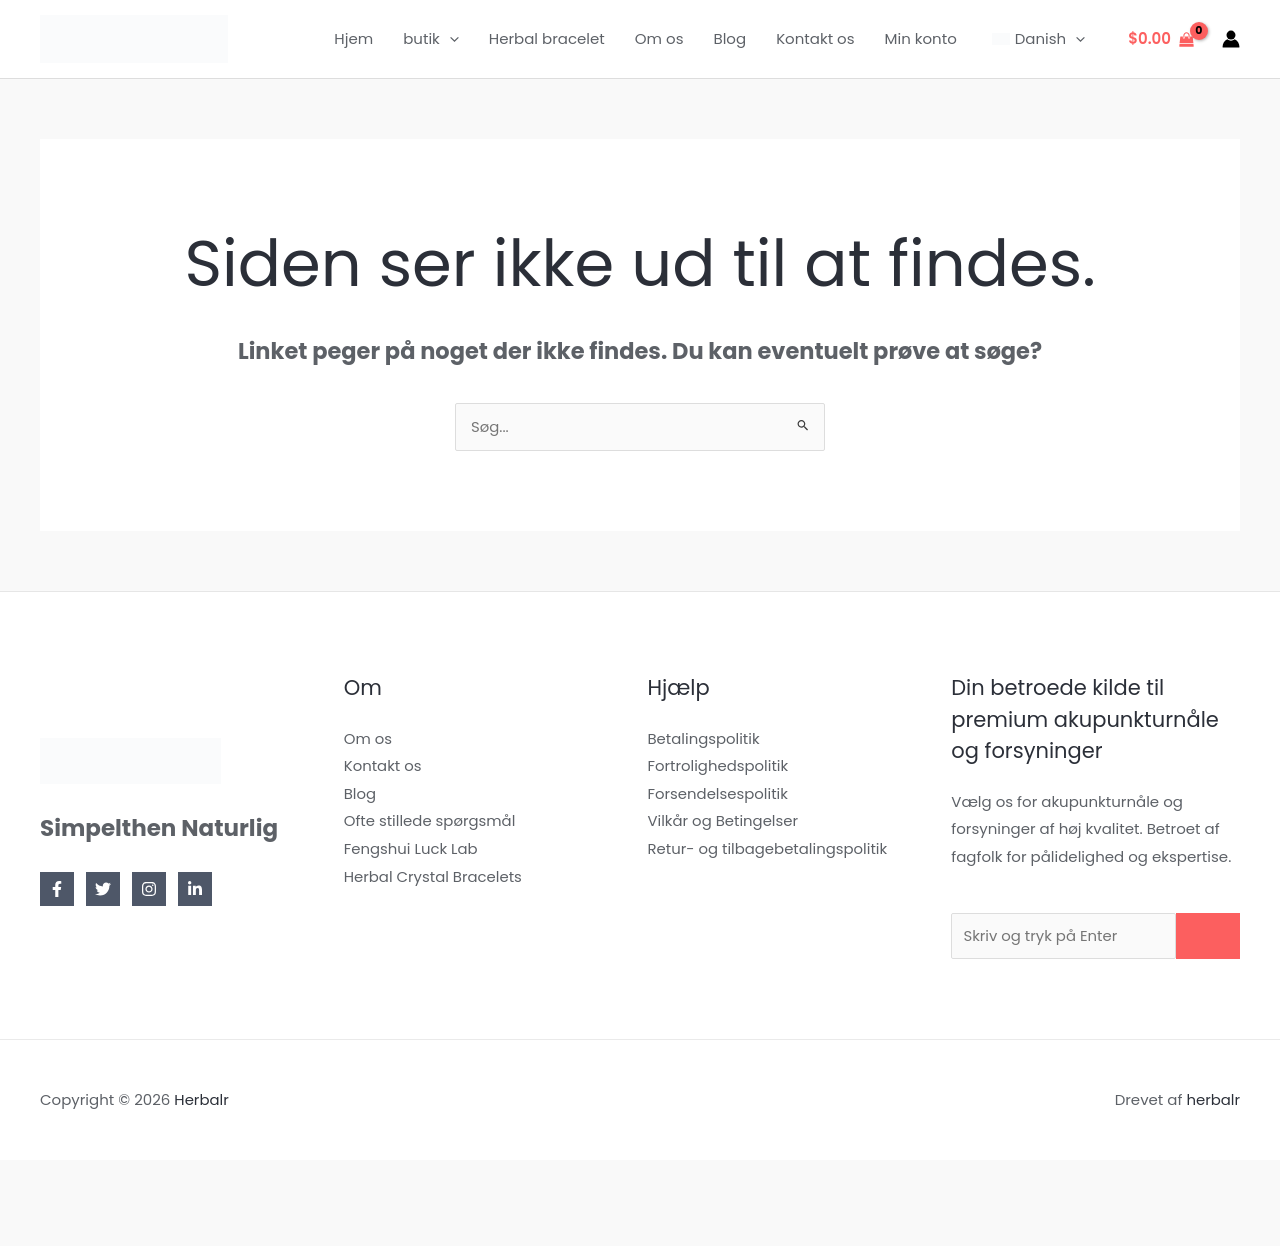 The image size is (1280, 1246). What do you see at coordinates (769, 850) in the screenshot?
I see `Retur- og tilbagebetalingspolitik` at bounding box center [769, 850].